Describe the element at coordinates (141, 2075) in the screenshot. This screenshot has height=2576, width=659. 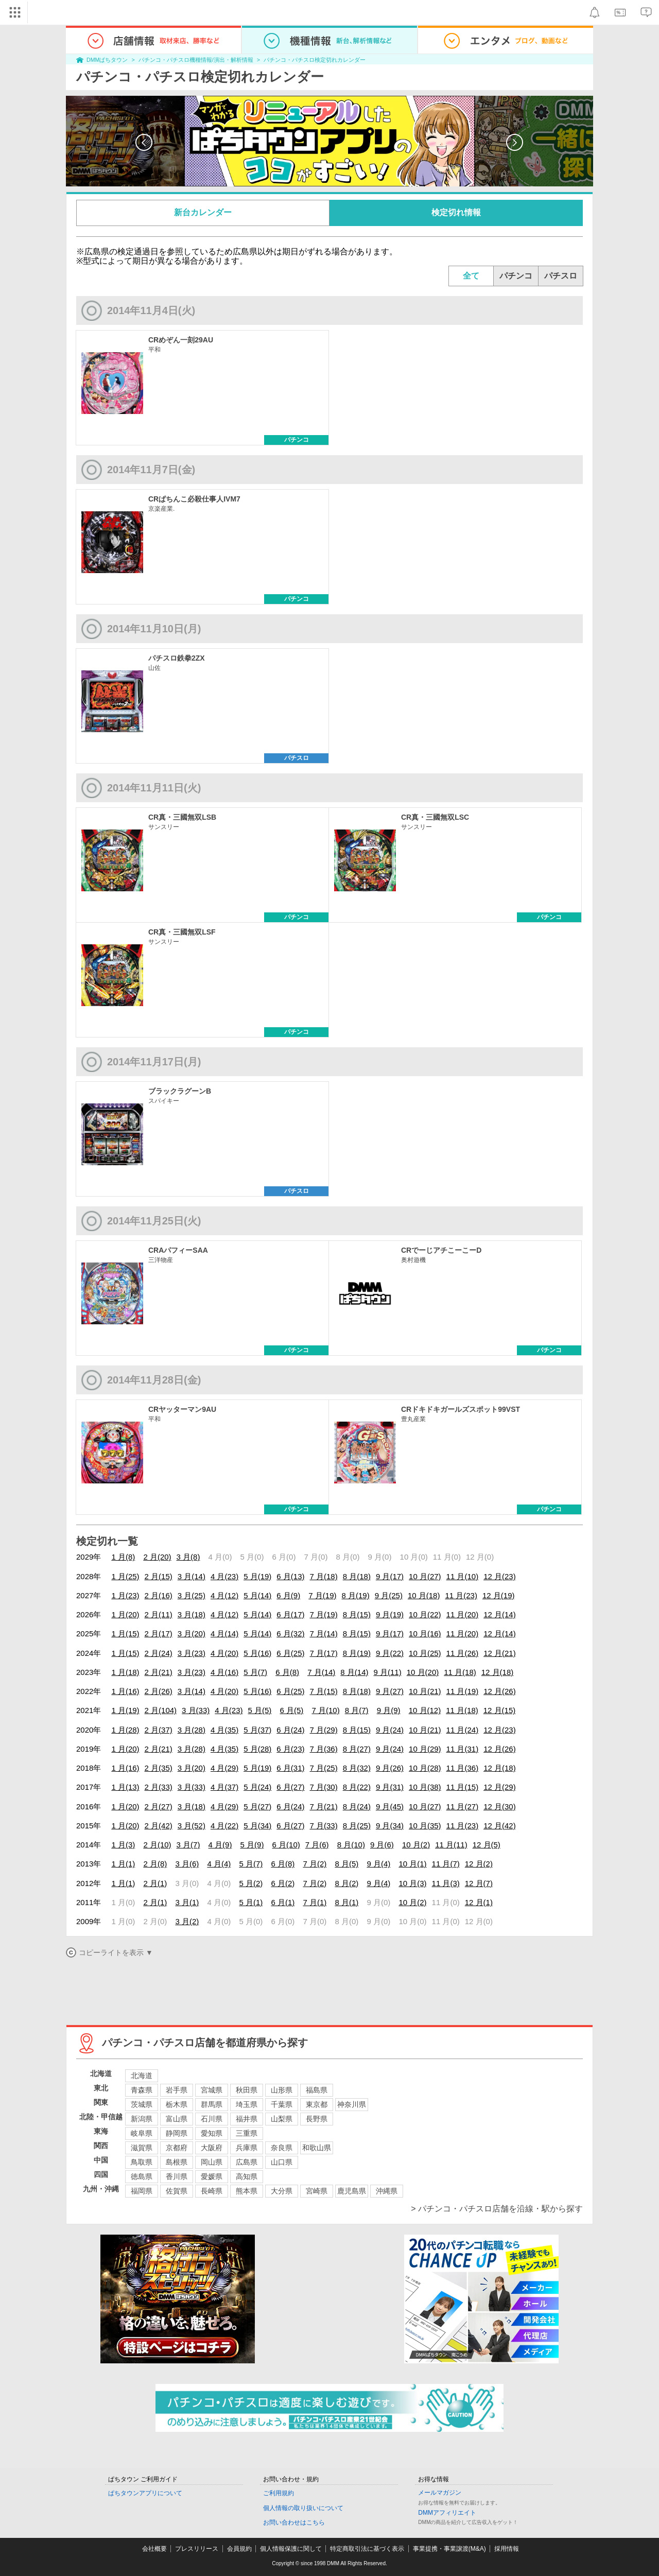
I see `北海道` at that location.